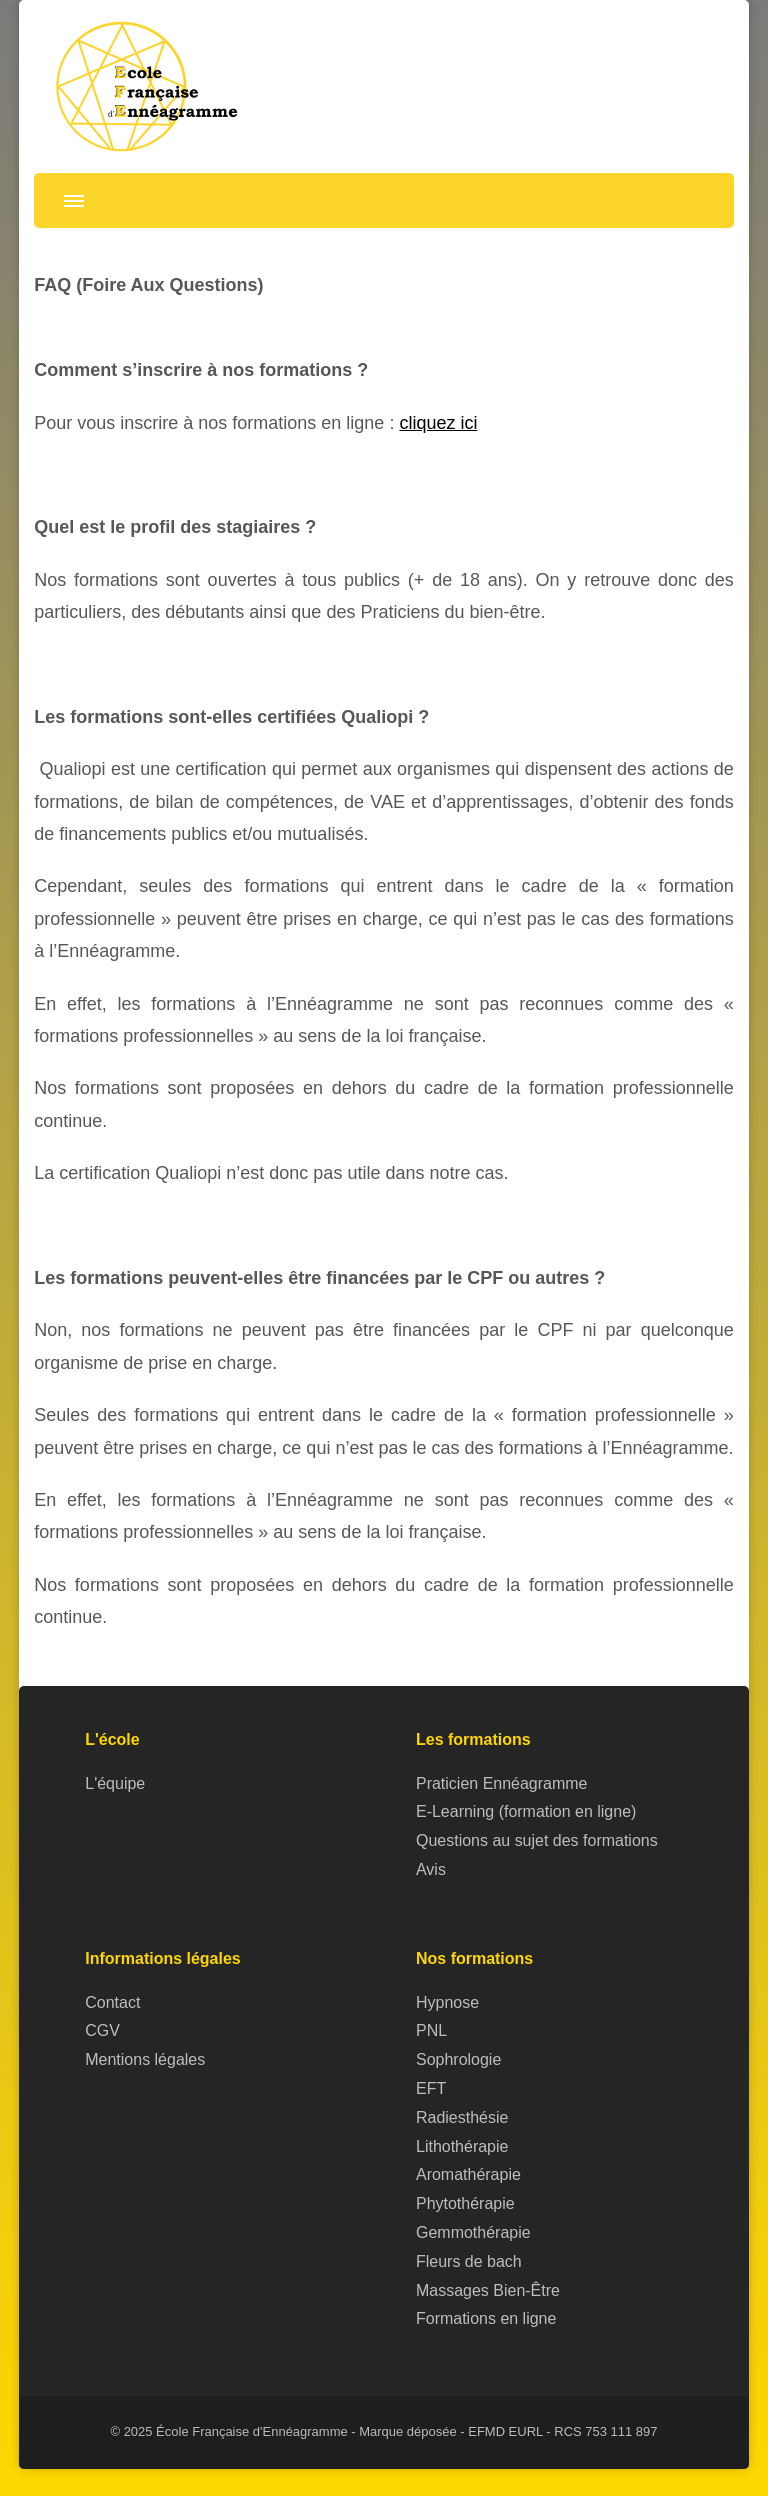 The height and width of the screenshot is (2496, 768). Describe the element at coordinates (526, 1811) in the screenshot. I see `E-Learning (formation en ligne)` at that location.